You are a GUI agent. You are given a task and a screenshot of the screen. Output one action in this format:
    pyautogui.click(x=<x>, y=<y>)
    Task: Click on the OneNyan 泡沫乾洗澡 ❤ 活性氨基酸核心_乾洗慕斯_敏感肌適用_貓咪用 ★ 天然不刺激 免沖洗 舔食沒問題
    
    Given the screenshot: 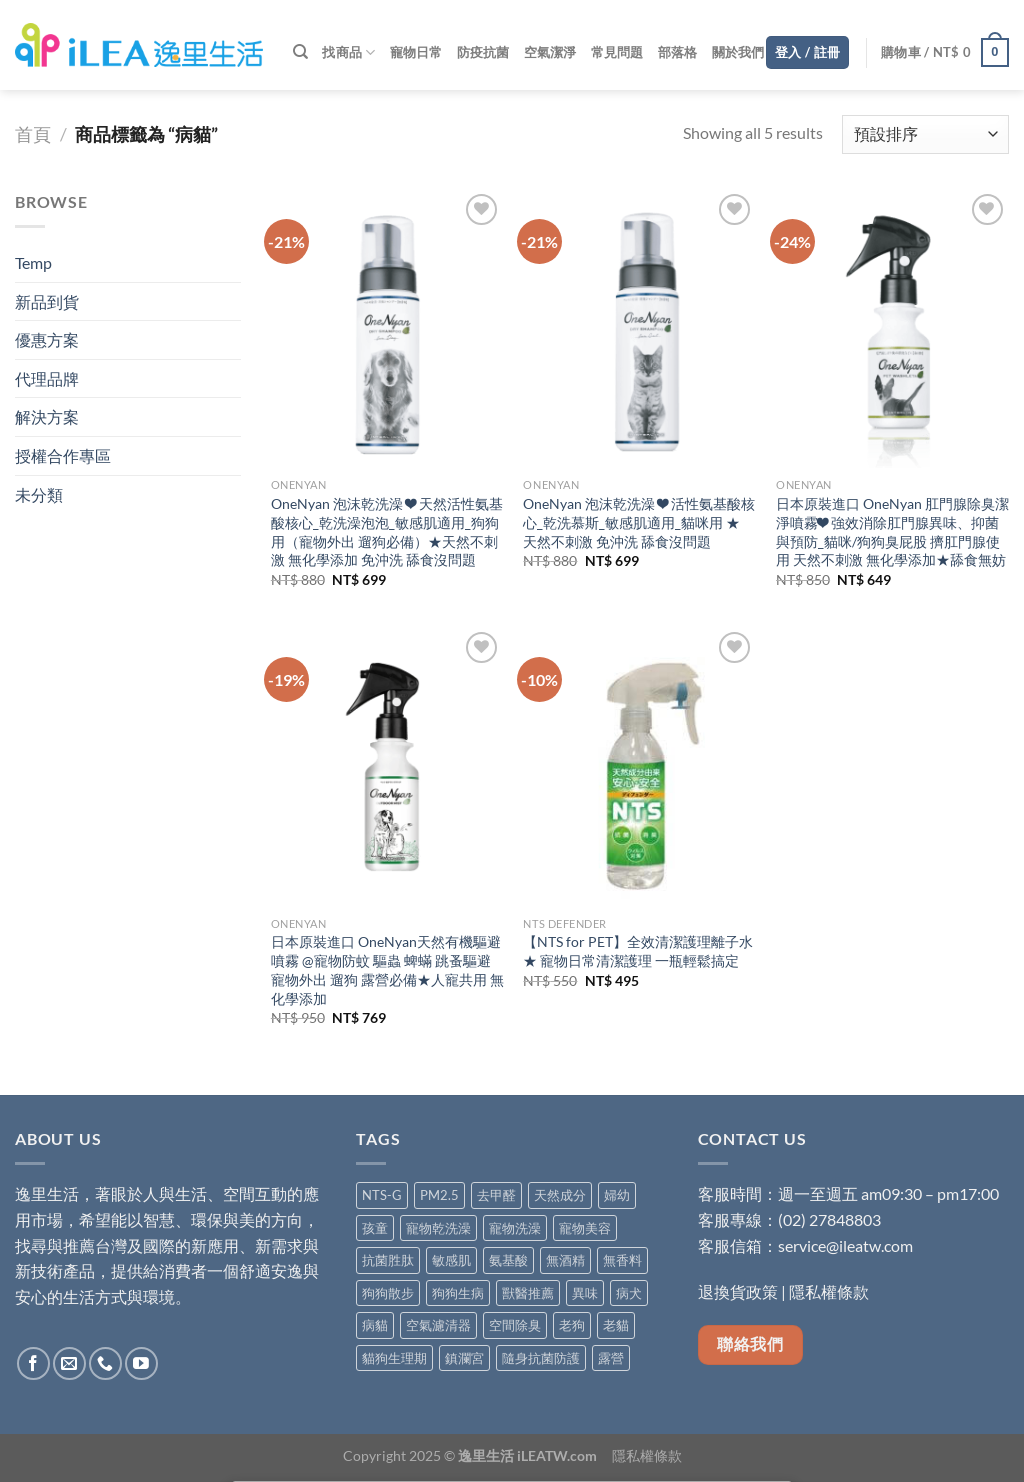 What is the action you would take?
    pyautogui.click(x=639, y=522)
    